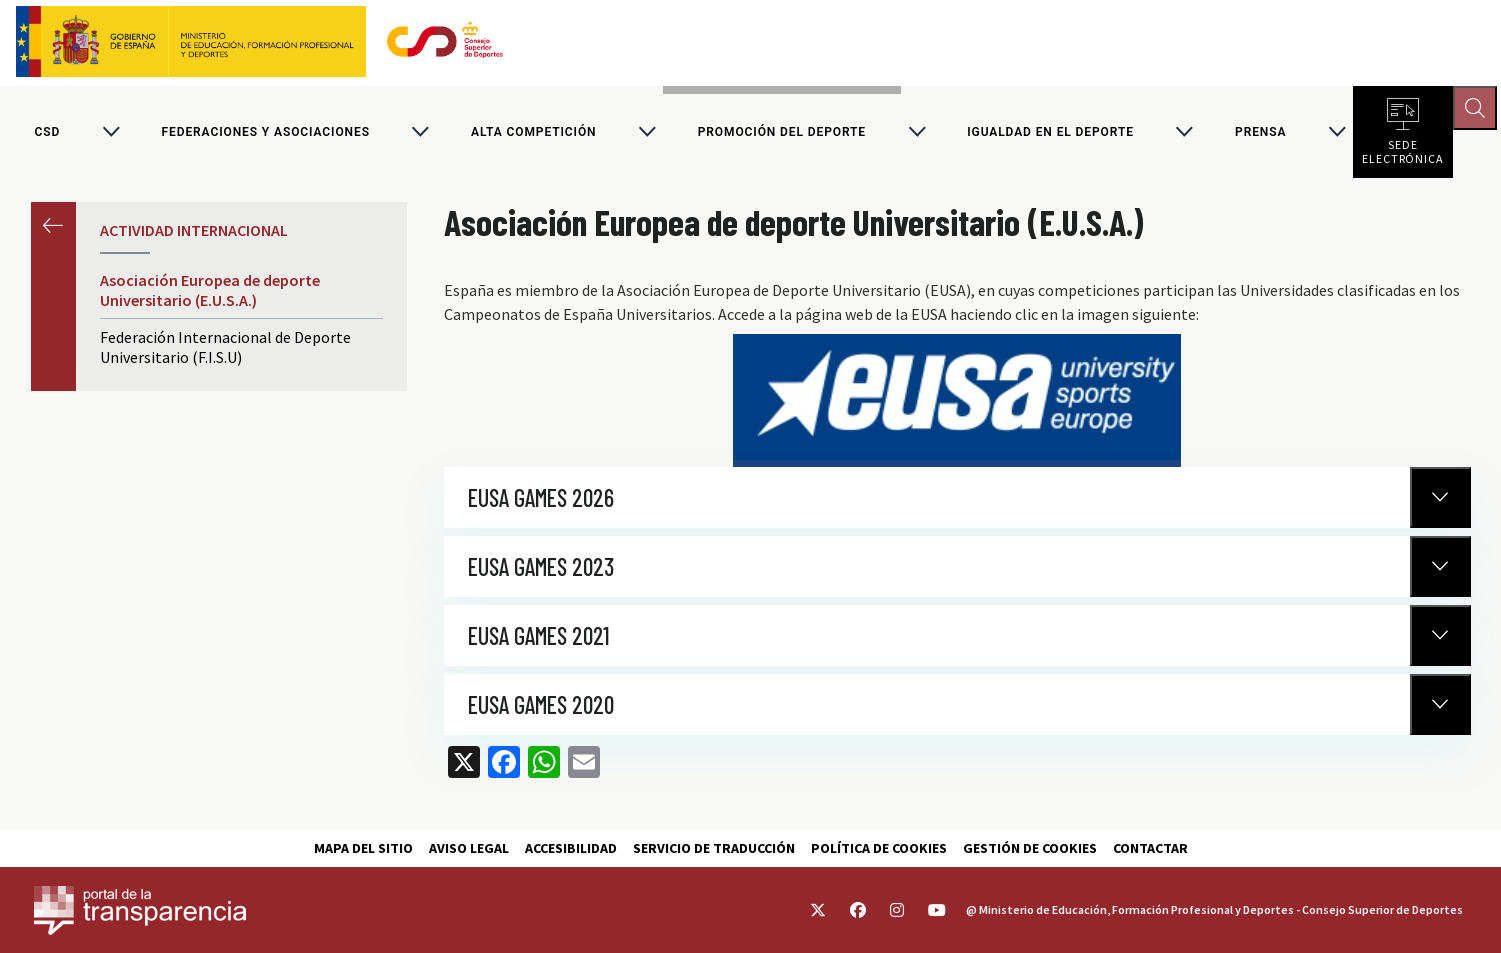 This screenshot has width=1501, height=953. What do you see at coordinates (266, 134) in the screenshot?
I see `Federaciones y asociaciones` at bounding box center [266, 134].